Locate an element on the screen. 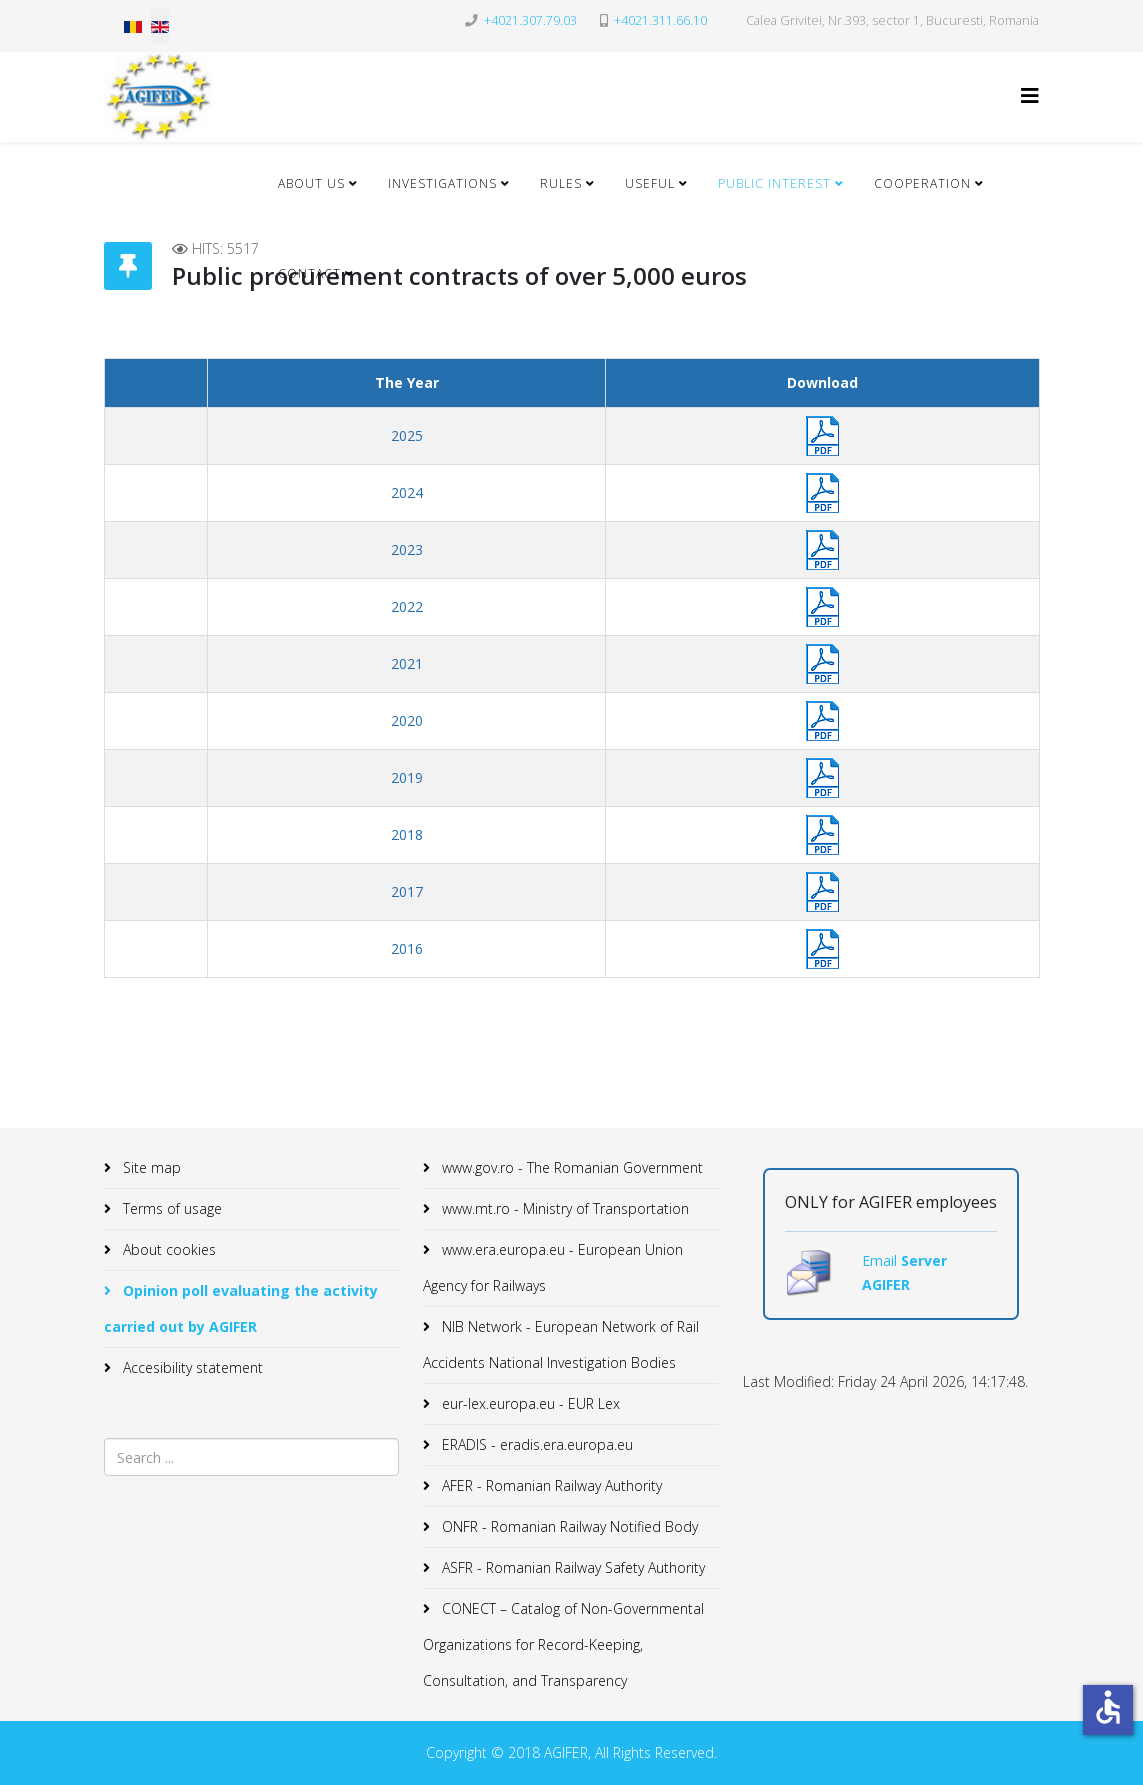  About Us is located at coordinates (311, 183).